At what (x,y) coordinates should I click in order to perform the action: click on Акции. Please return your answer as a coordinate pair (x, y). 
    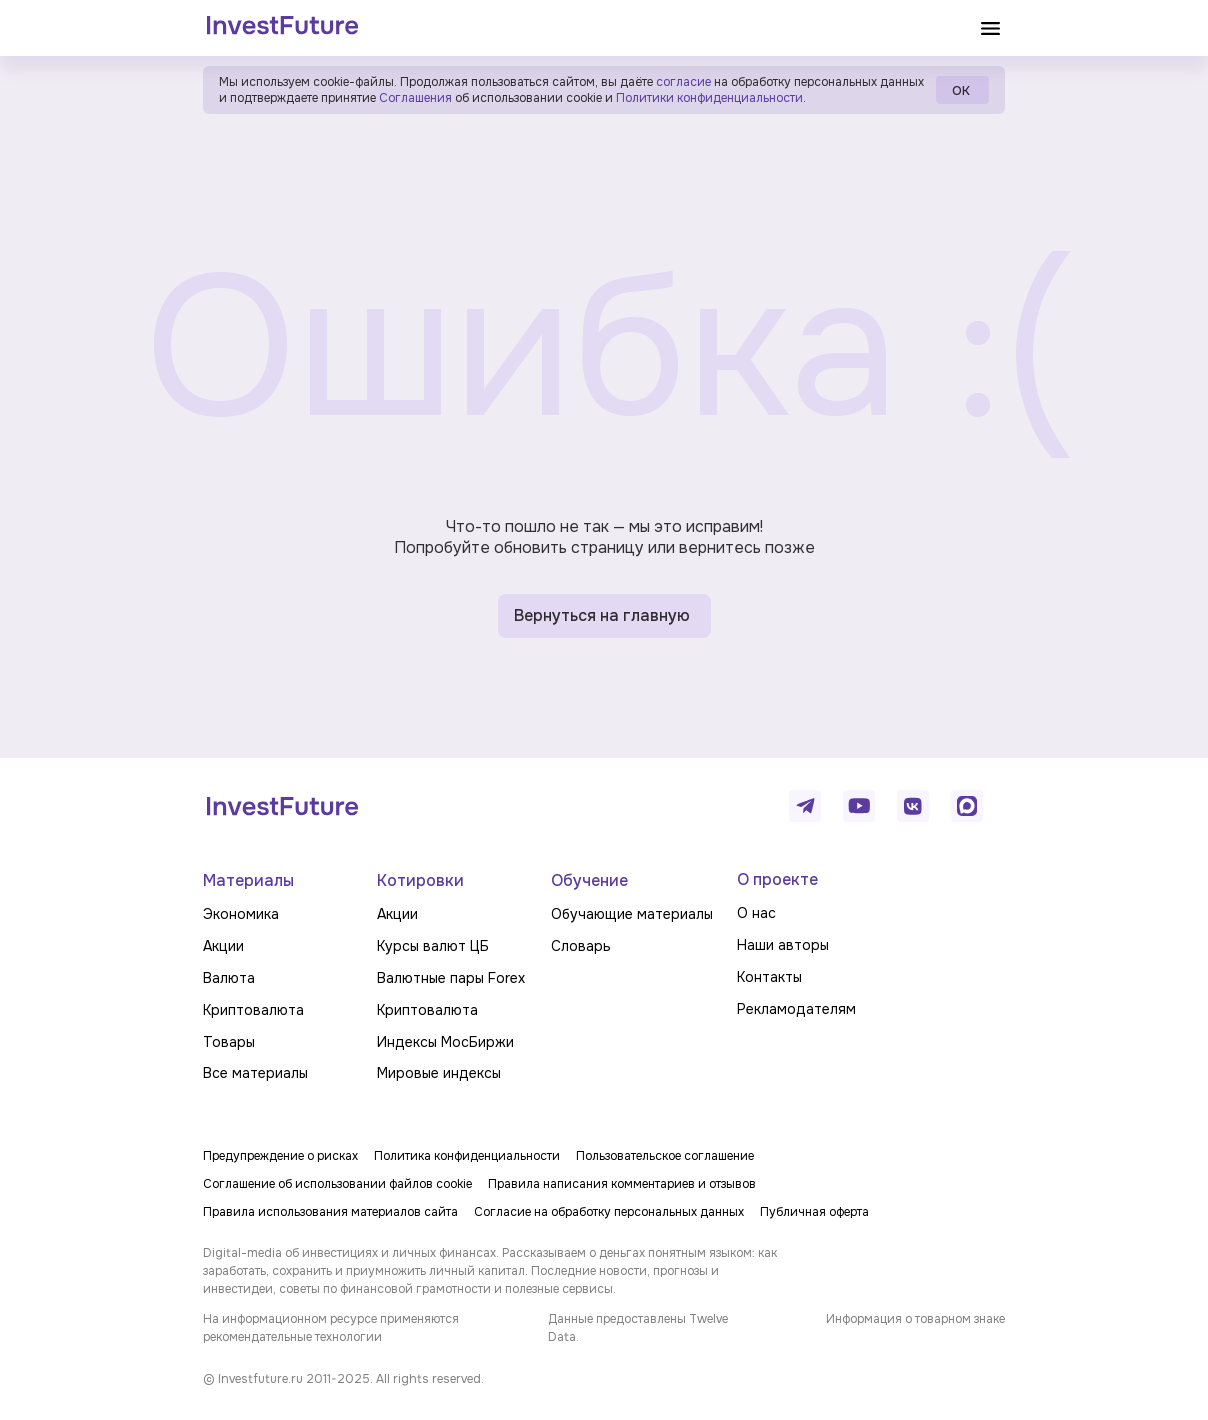
    Looking at the image, I should click on (223, 946).